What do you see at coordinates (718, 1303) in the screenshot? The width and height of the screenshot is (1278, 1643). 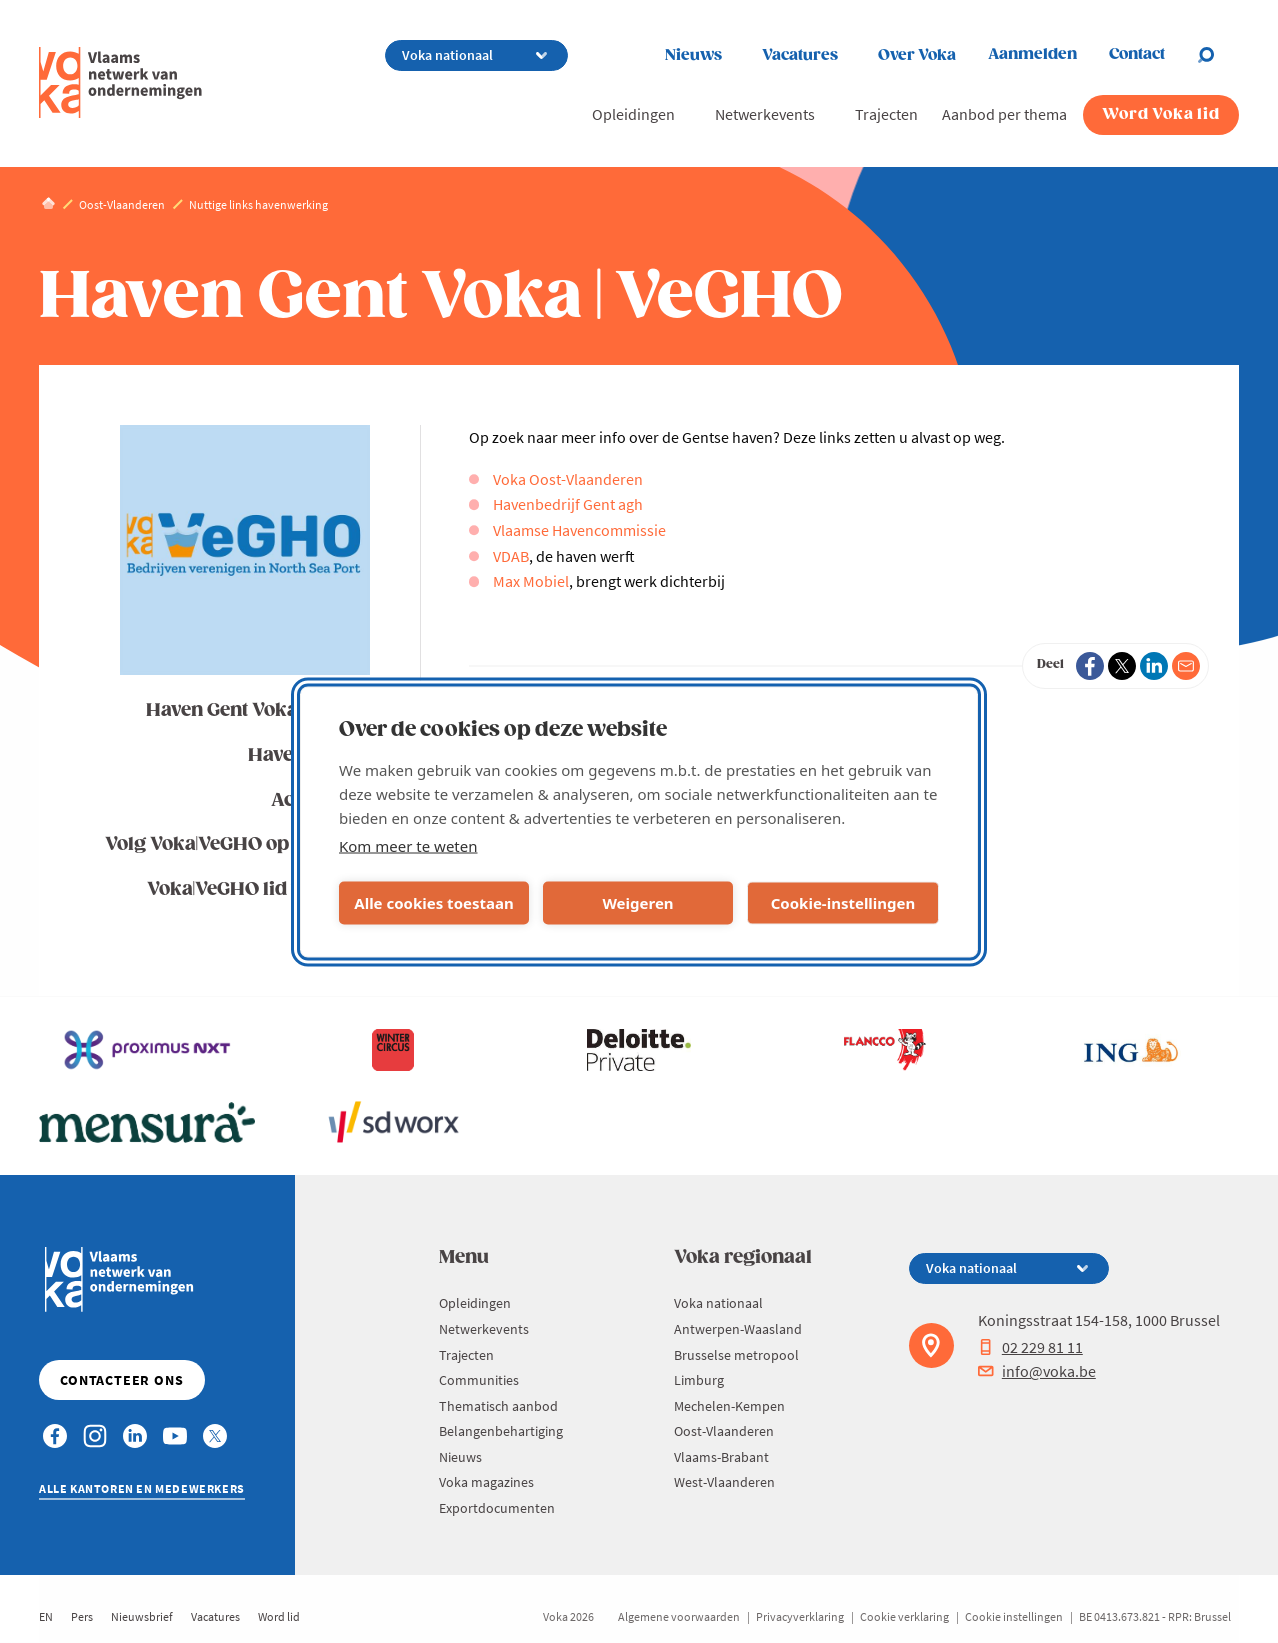 I see `Voka nationaal` at bounding box center [718, 1303].